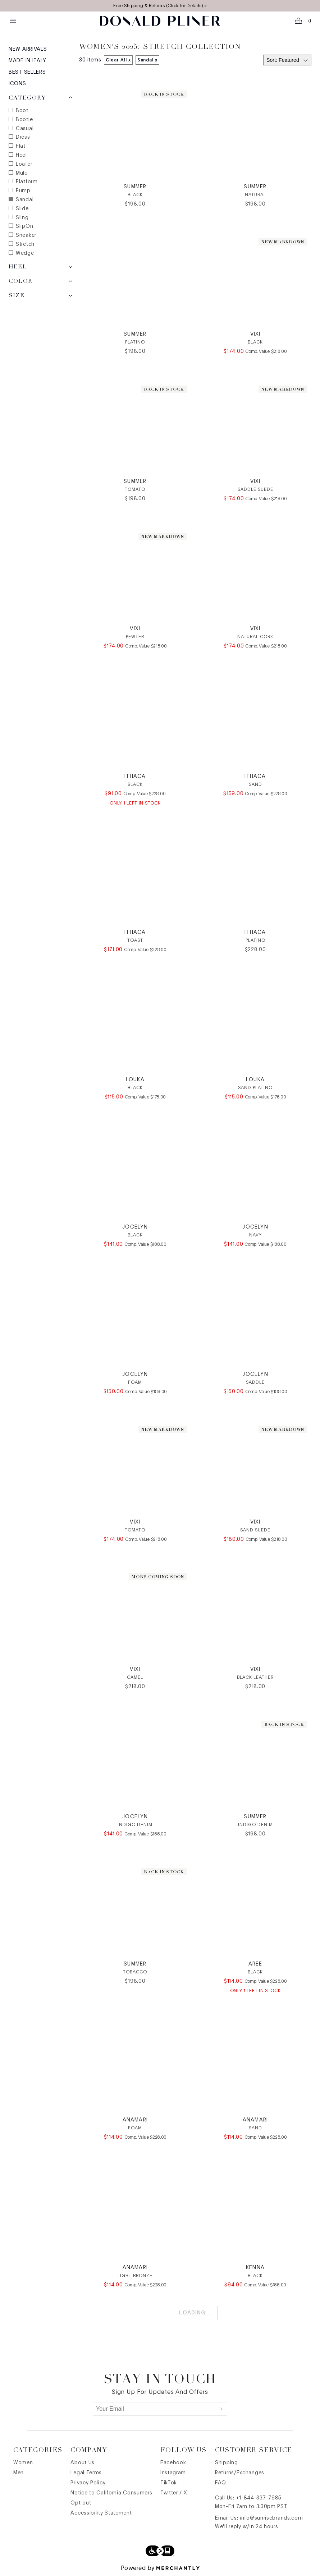 The height and width of the screenshot is (2576, 320). What do you see at coordinates (82, 2462) in the screenshot?
I see `About Us` at bounding box center [82, 2462].